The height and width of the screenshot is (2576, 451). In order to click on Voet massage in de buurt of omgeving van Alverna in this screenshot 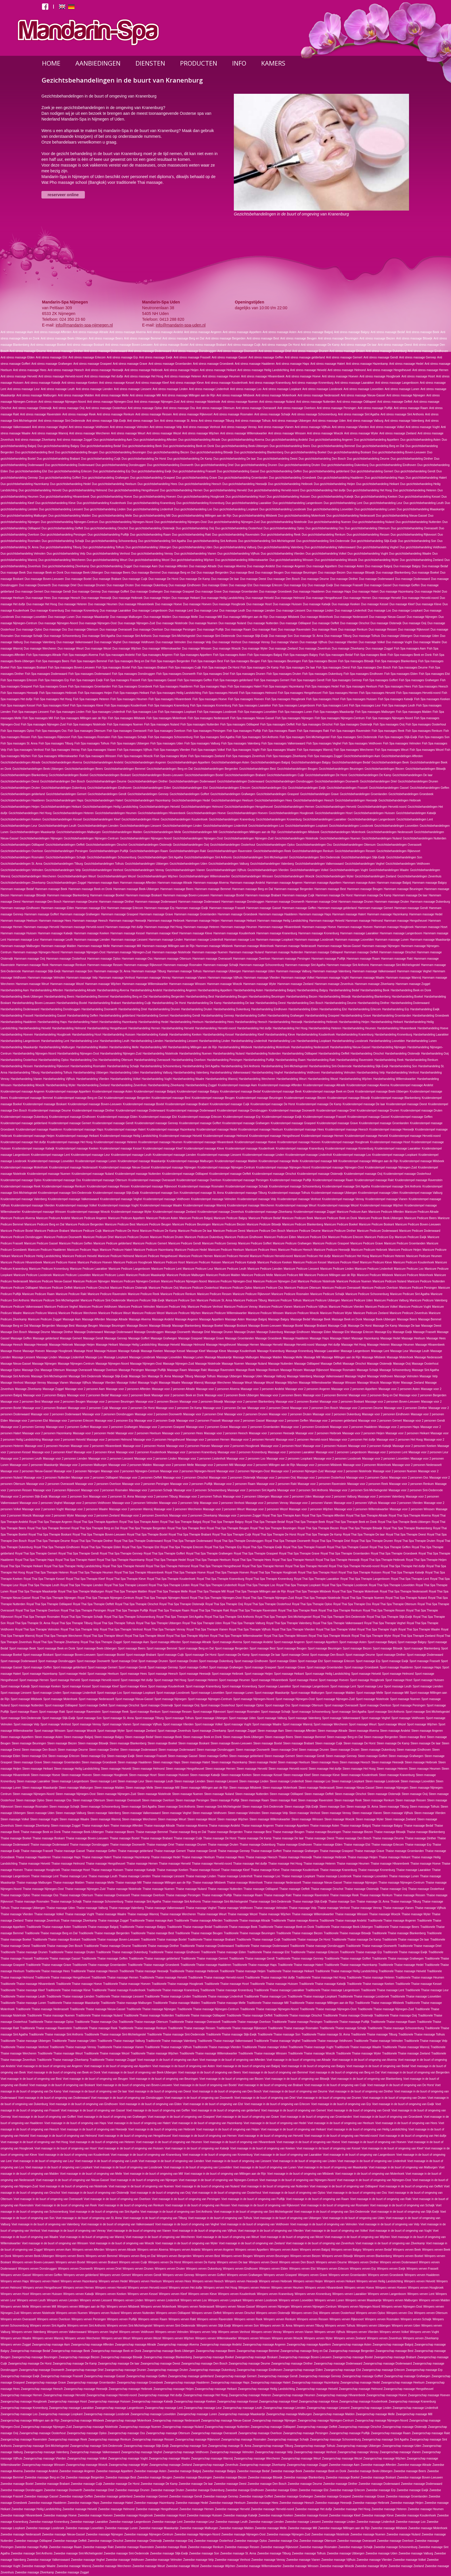, I will do `click(364, 2059)`.